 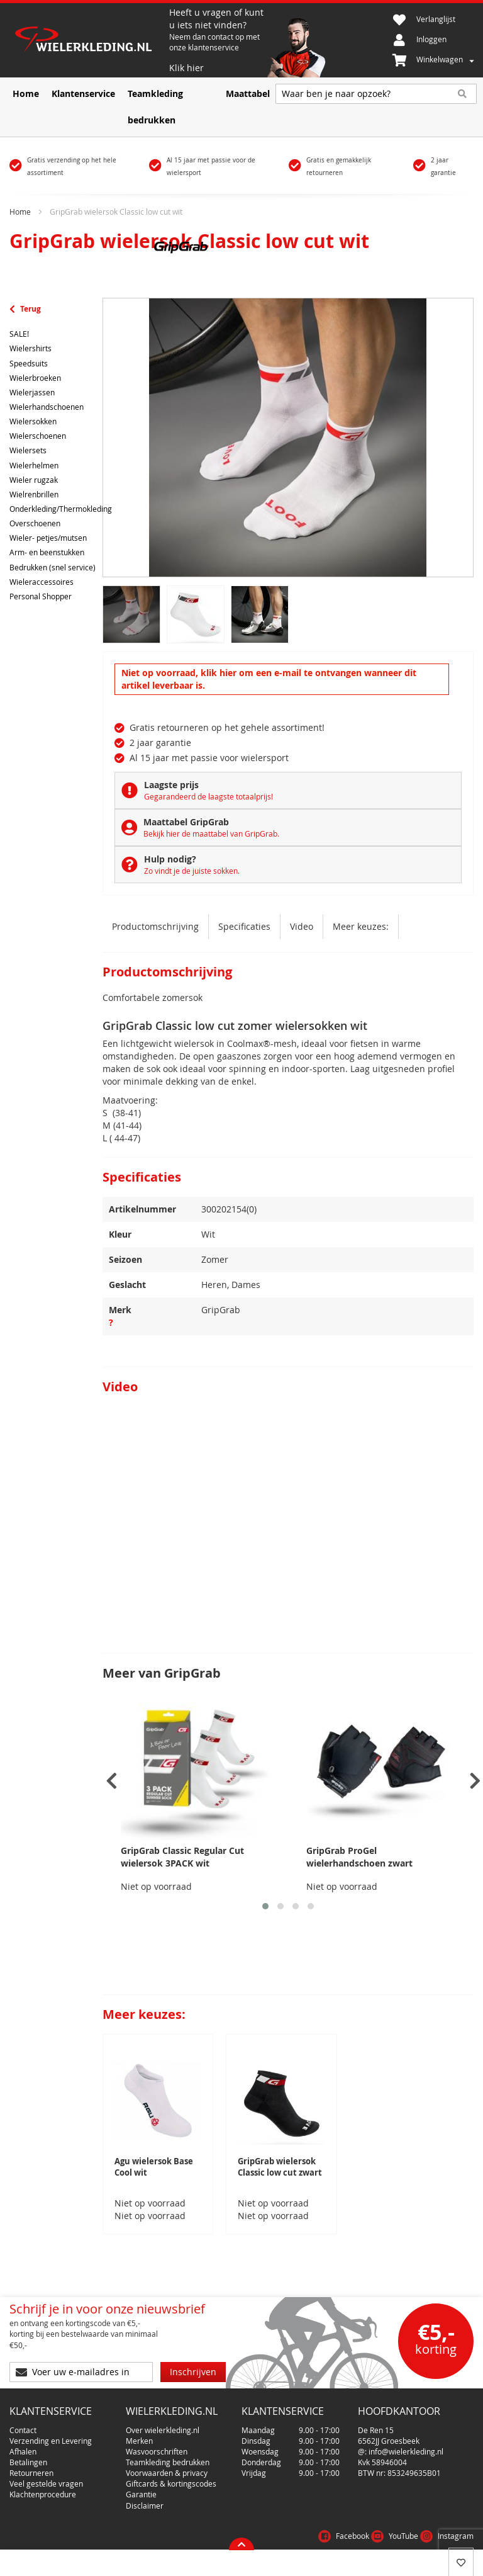 I want to click on Agu wielersok Base Cool wit, so click(x=153, y=2167).